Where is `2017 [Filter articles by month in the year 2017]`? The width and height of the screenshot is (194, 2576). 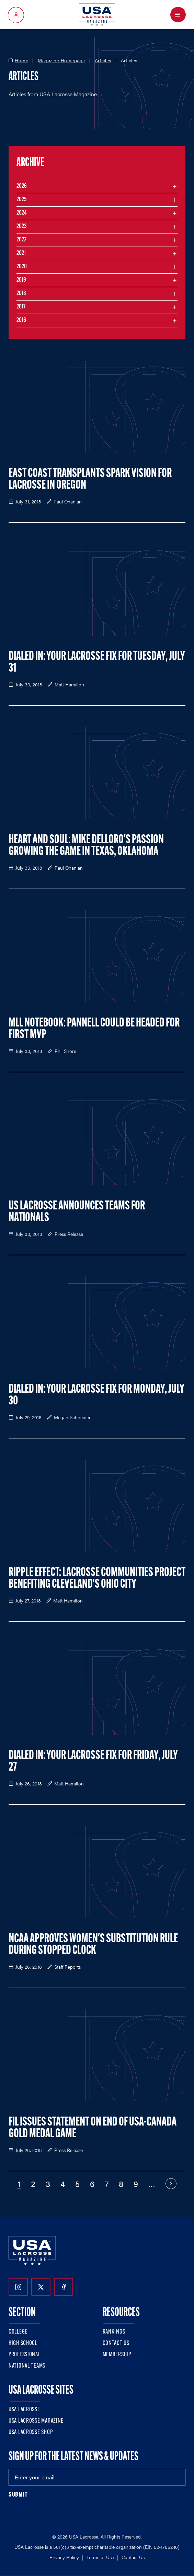
2017 [Filter articles by month in the year 2017] is located at coordinates (20, 307).